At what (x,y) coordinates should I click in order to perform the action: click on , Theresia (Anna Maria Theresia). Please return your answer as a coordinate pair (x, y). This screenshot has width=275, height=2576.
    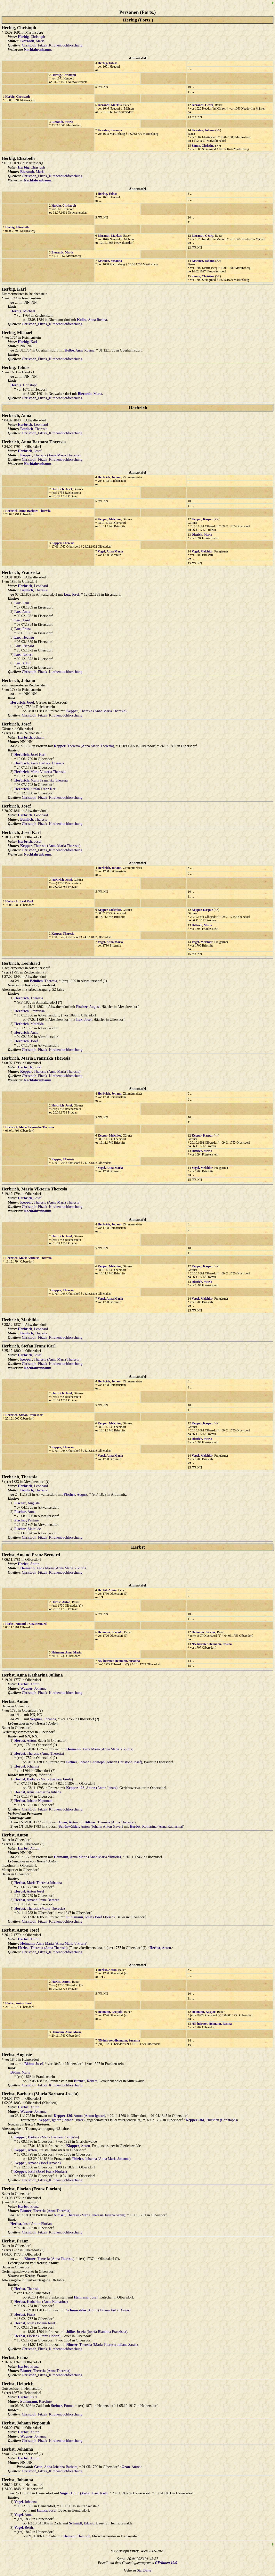
    Looking at the image, I should click on (50, 455).